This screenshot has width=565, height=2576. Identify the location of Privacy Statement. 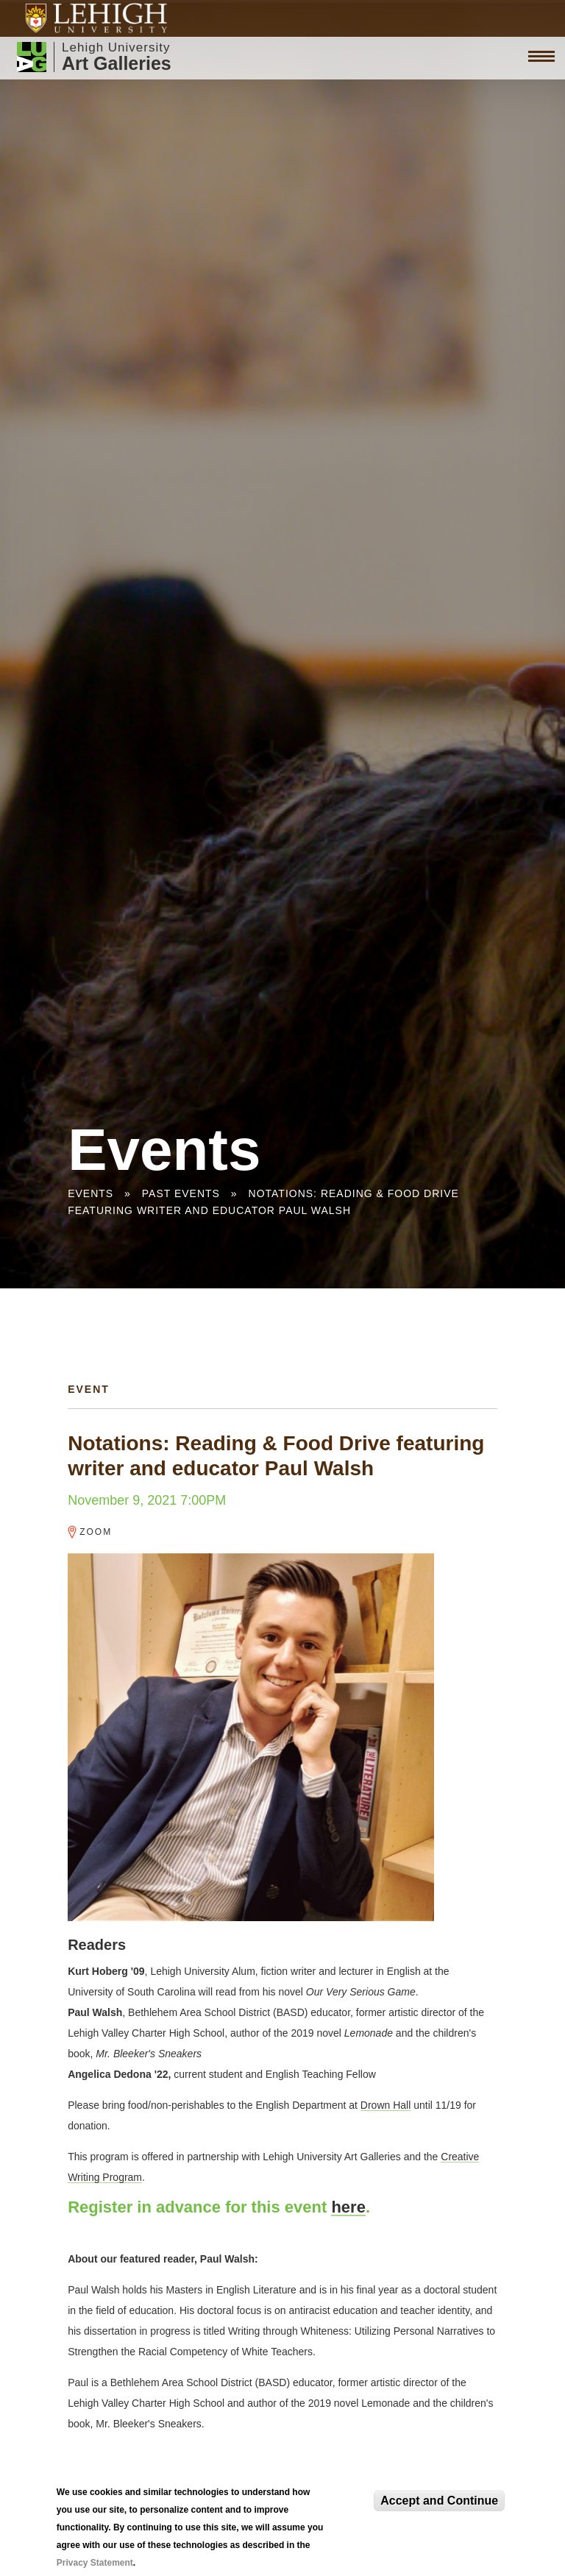
(95, 2563).